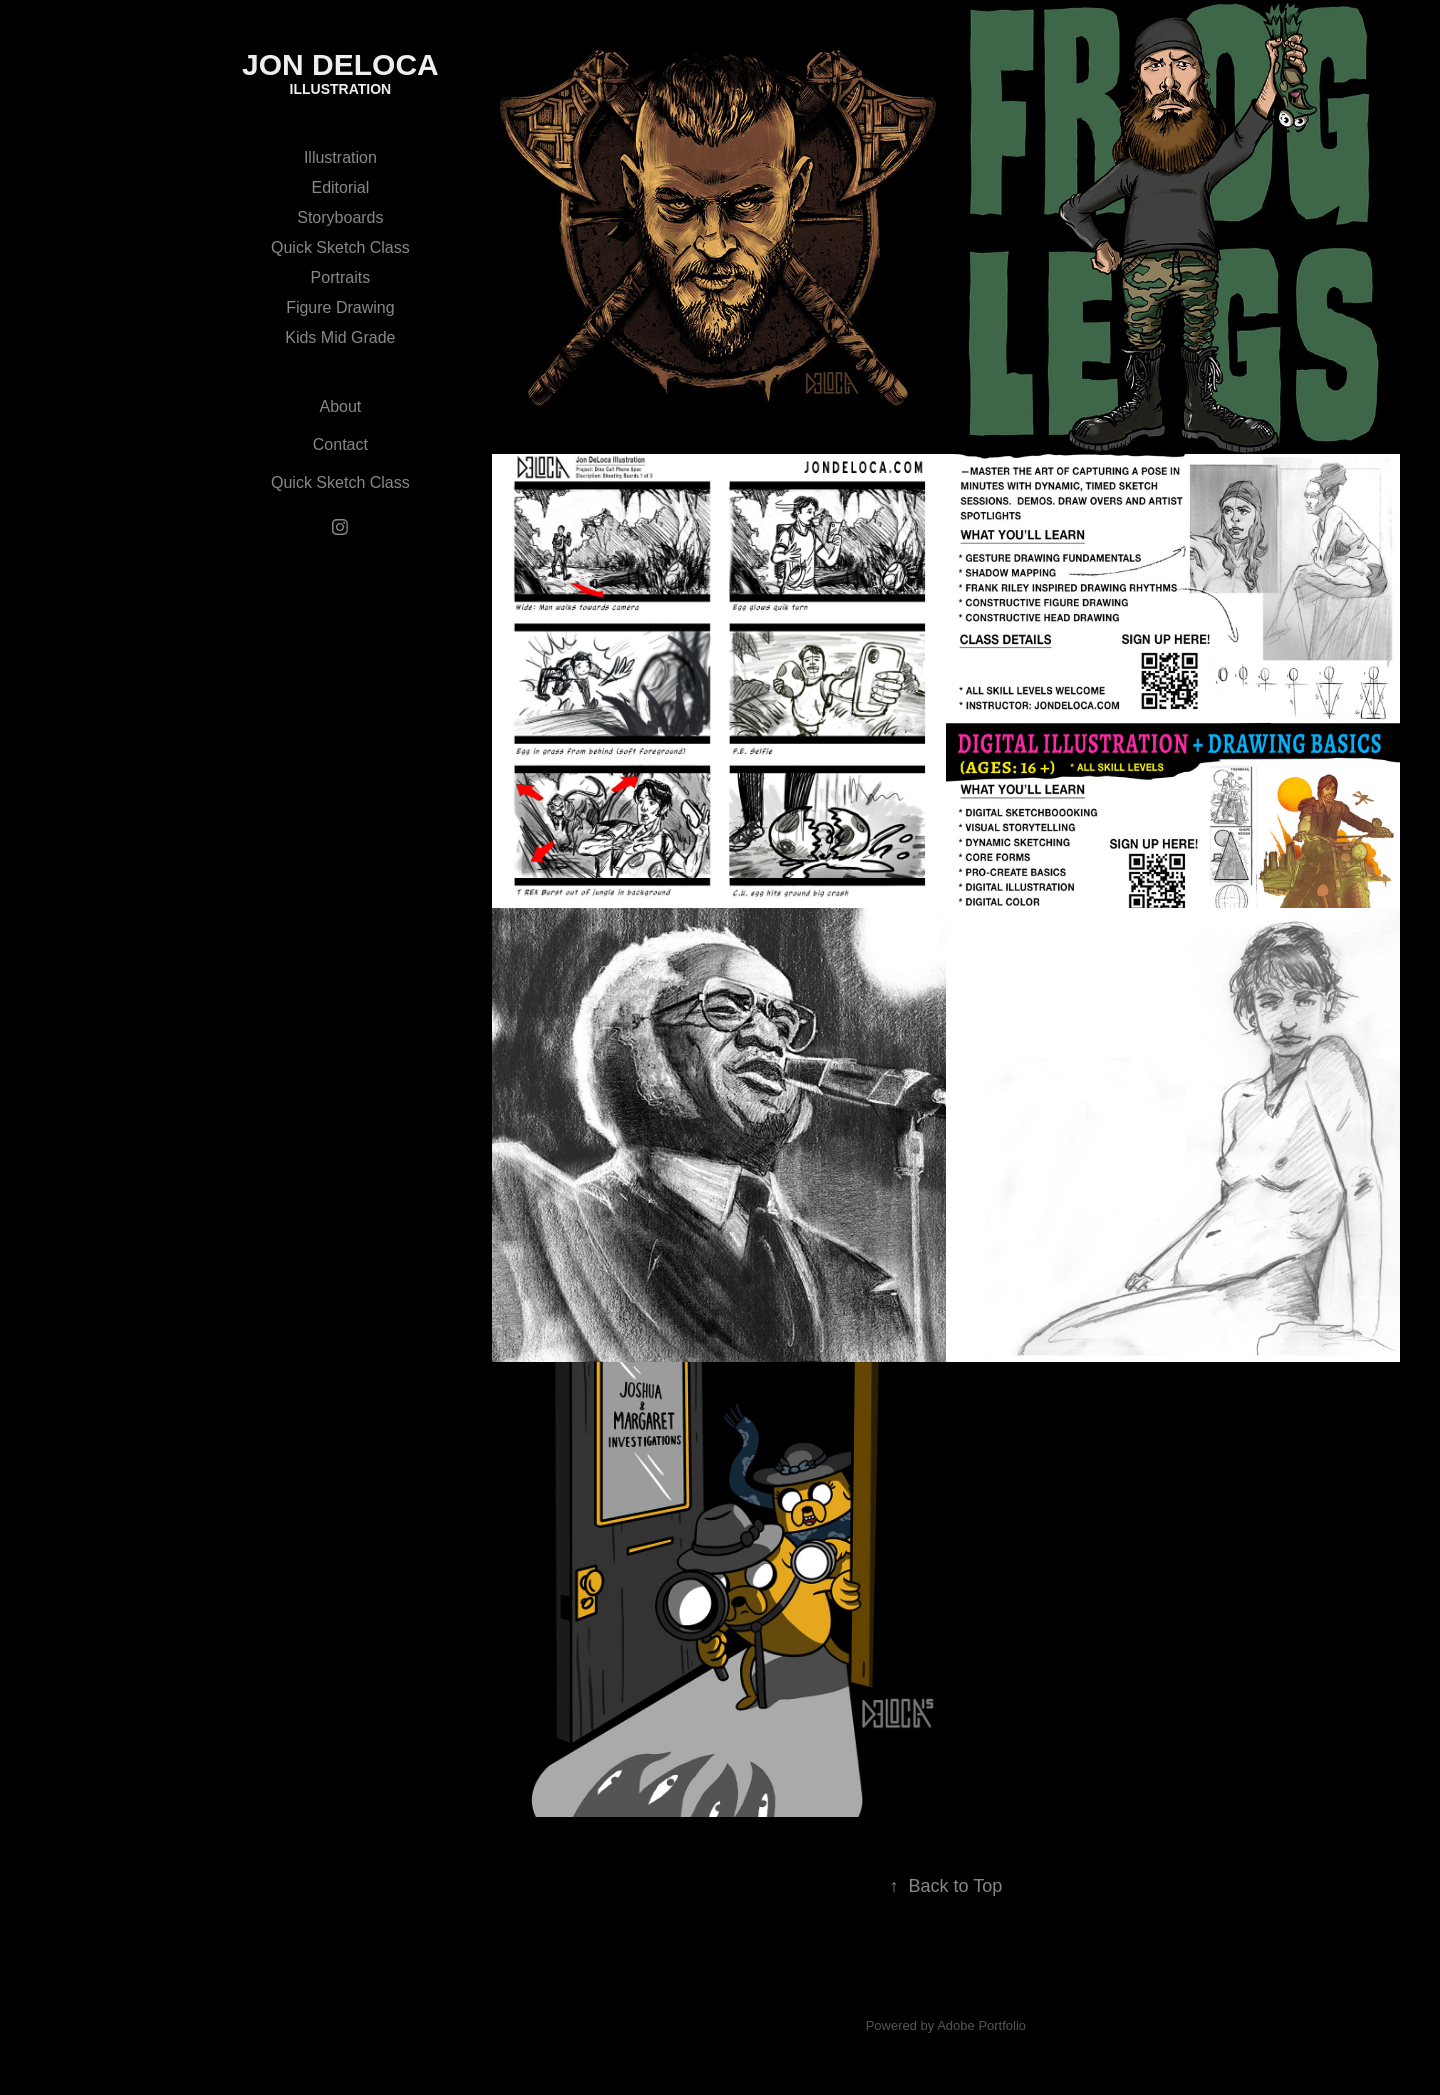 The width and height of the screenshot is (1440, 2095). What do you see at coordinates (340, 307) in the screenshot?
I see `Figure Drawing` at bounding box center [340, 307].